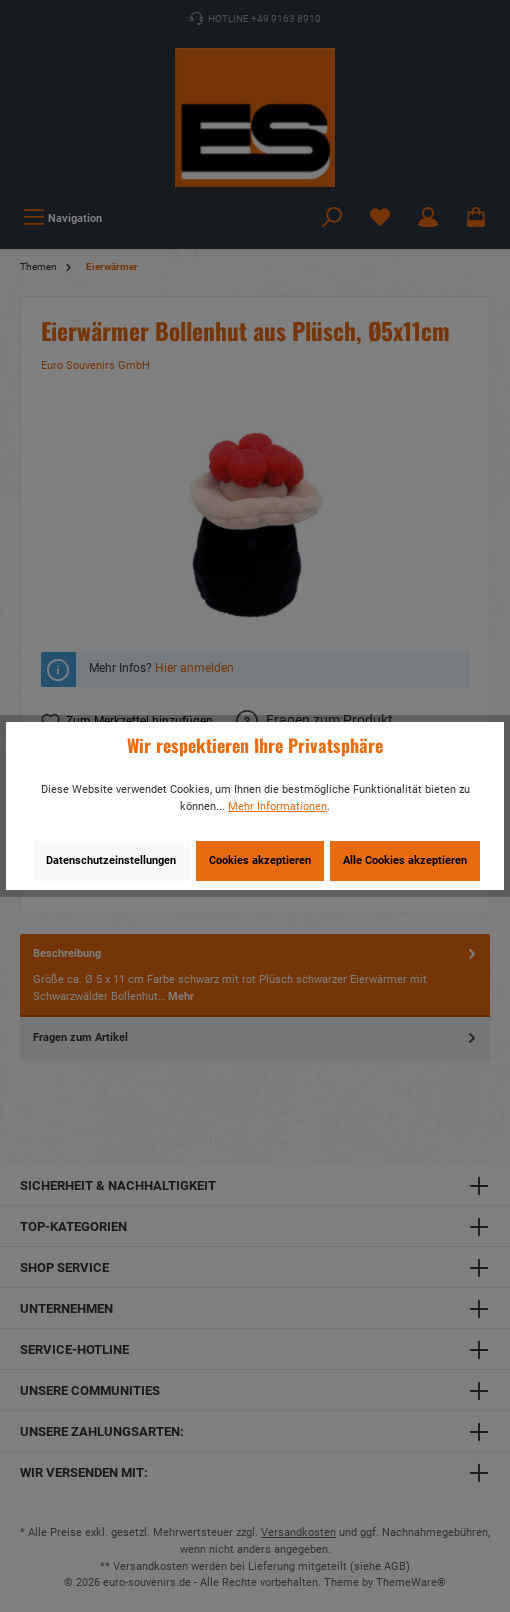  What do you see at coordinates (260, 860) in the screenshot?
I see `Cookies akzeptieren` at bounding box center [260, 860].